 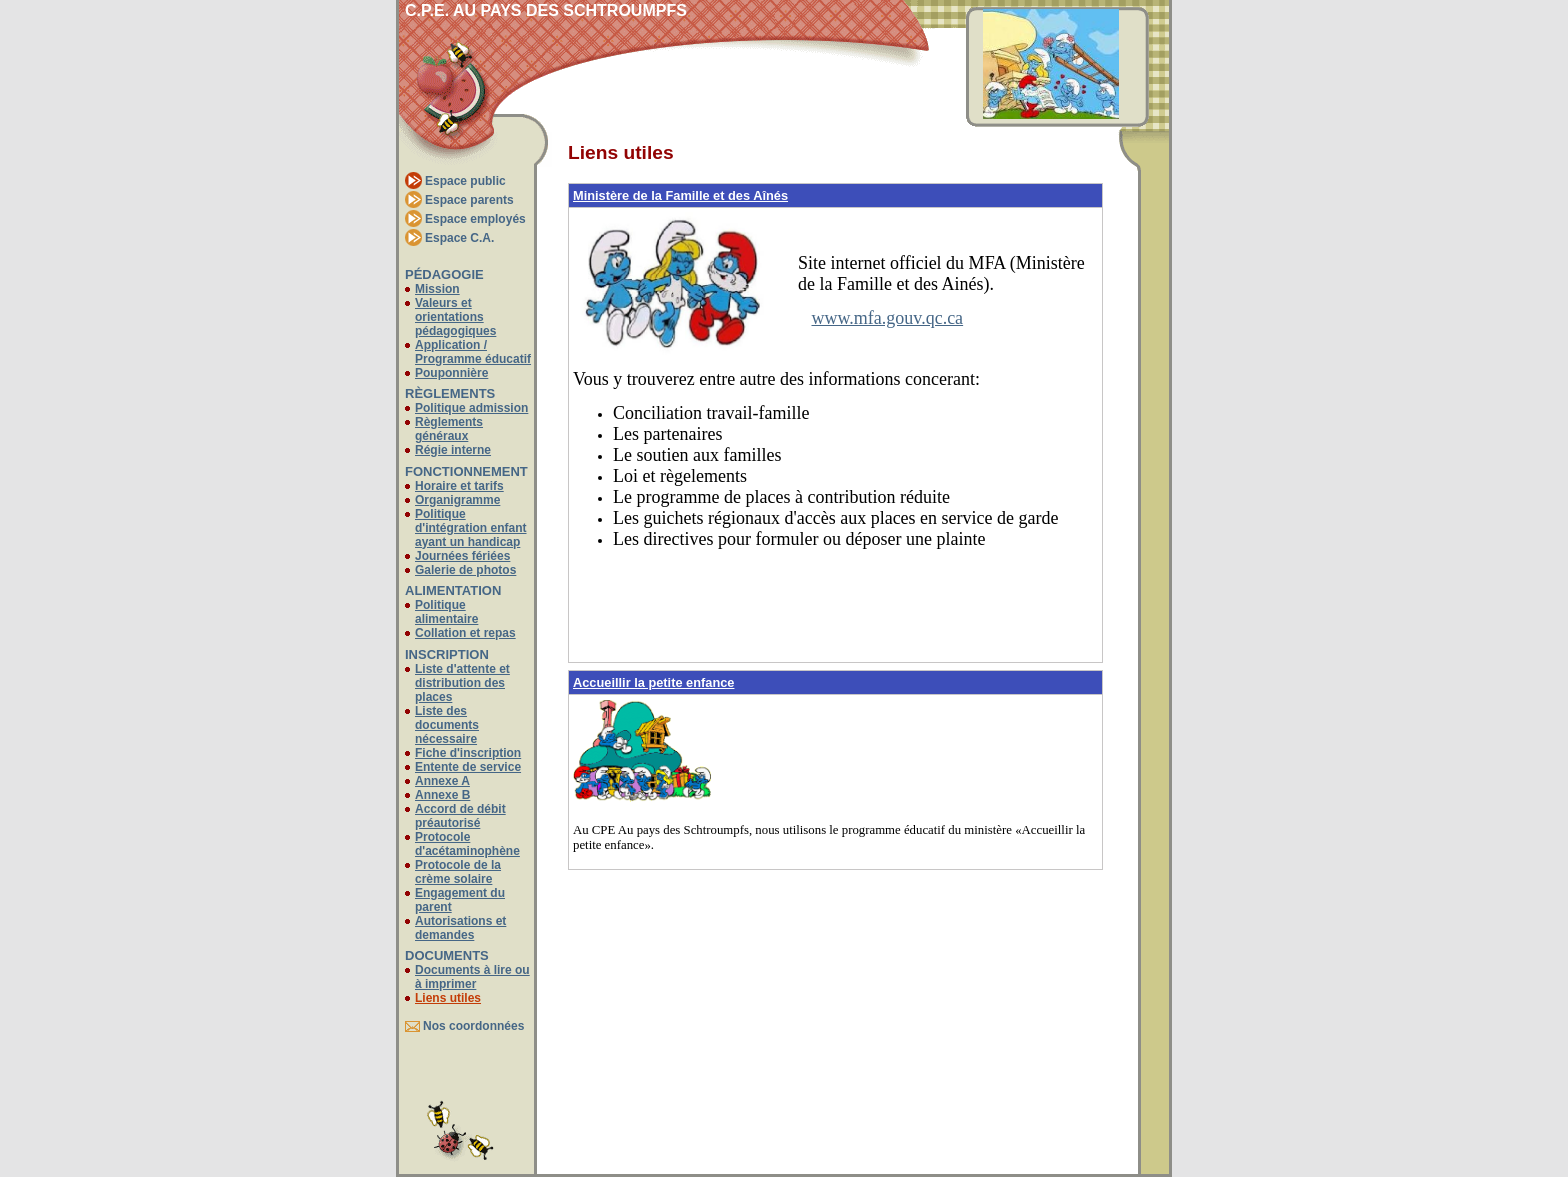 What do you see at coordinates (448, 998) in the screenshot?
I see `Liens utiles` at bounding box center [448, 998].